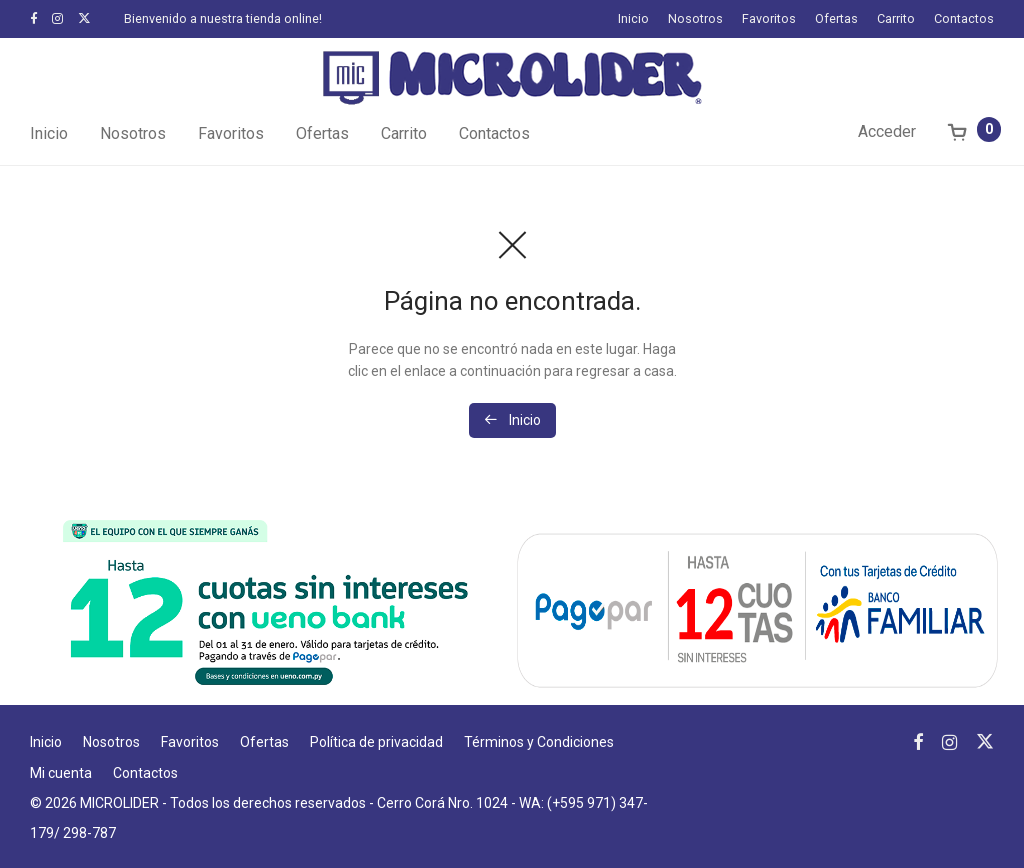 The width and height of the screenshot is (1024, 868). I want to click on Política de privacidad, so click(376, 742).